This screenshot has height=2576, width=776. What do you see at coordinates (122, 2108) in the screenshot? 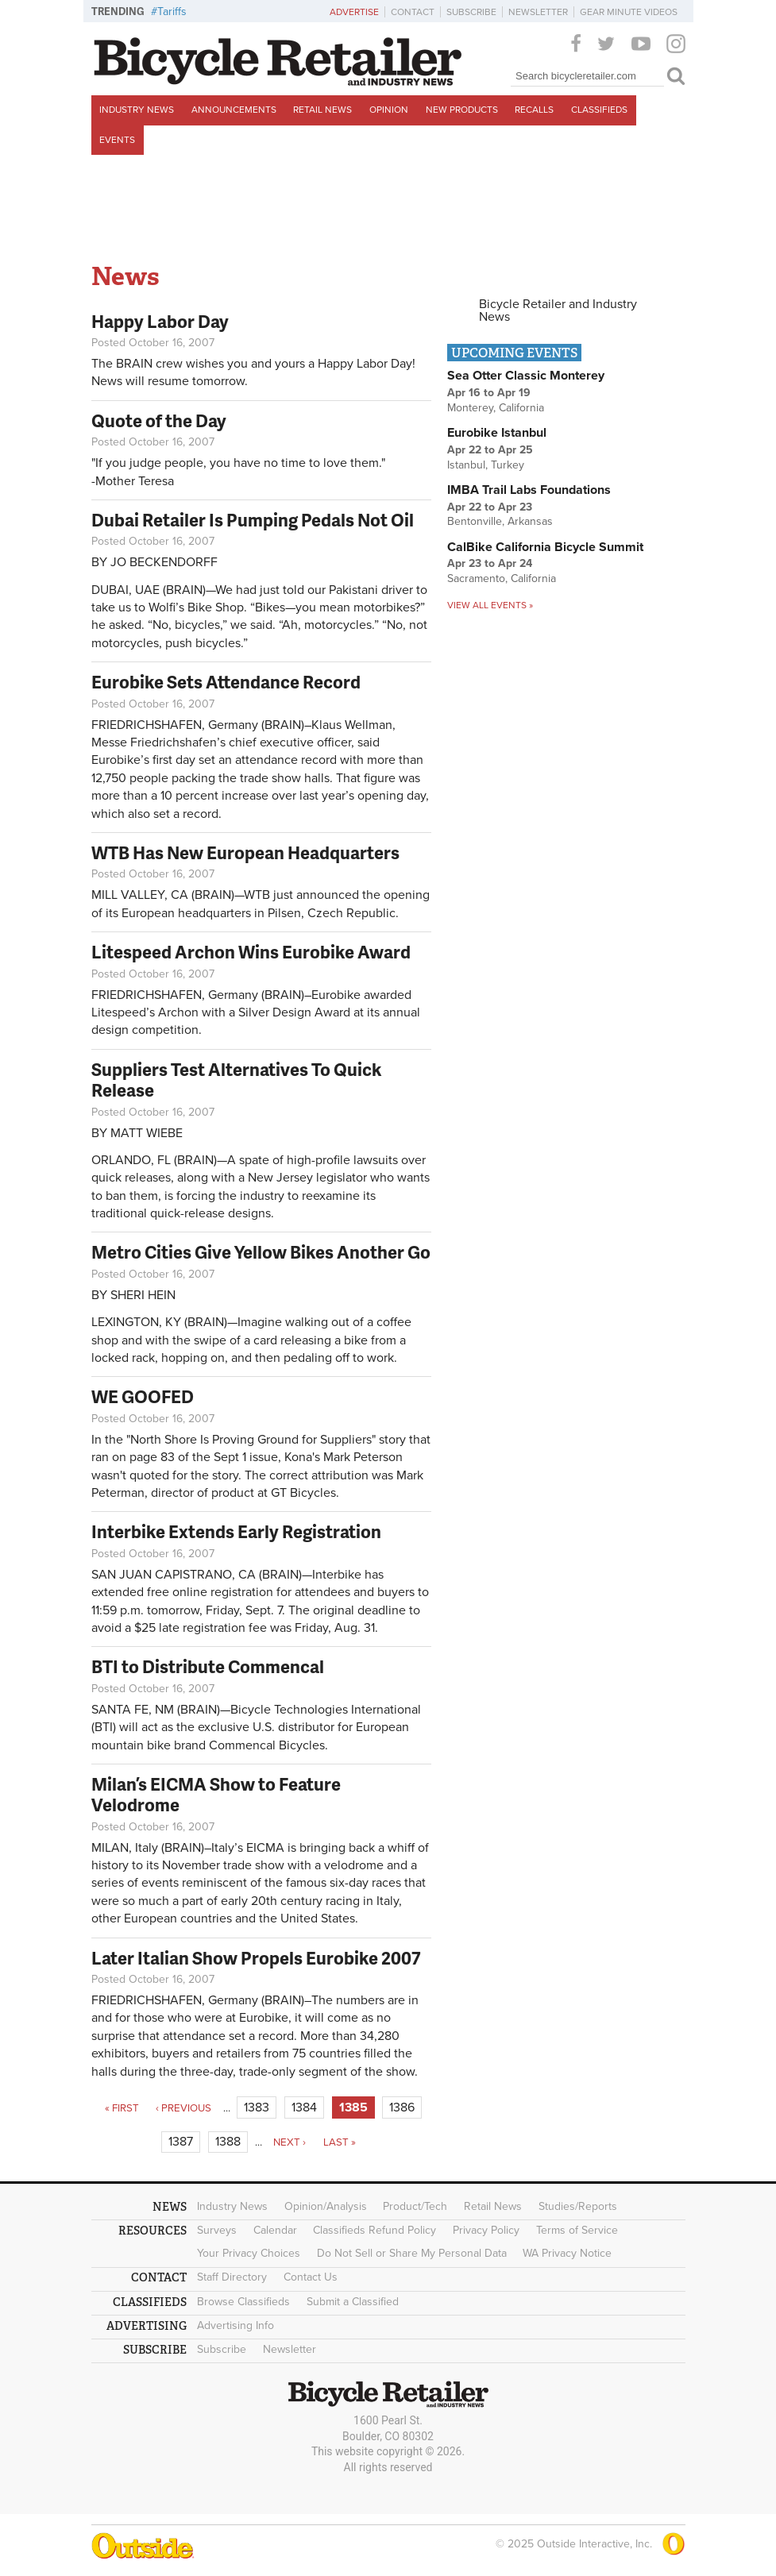
I see `« first` at bounding box center [122, 2108].